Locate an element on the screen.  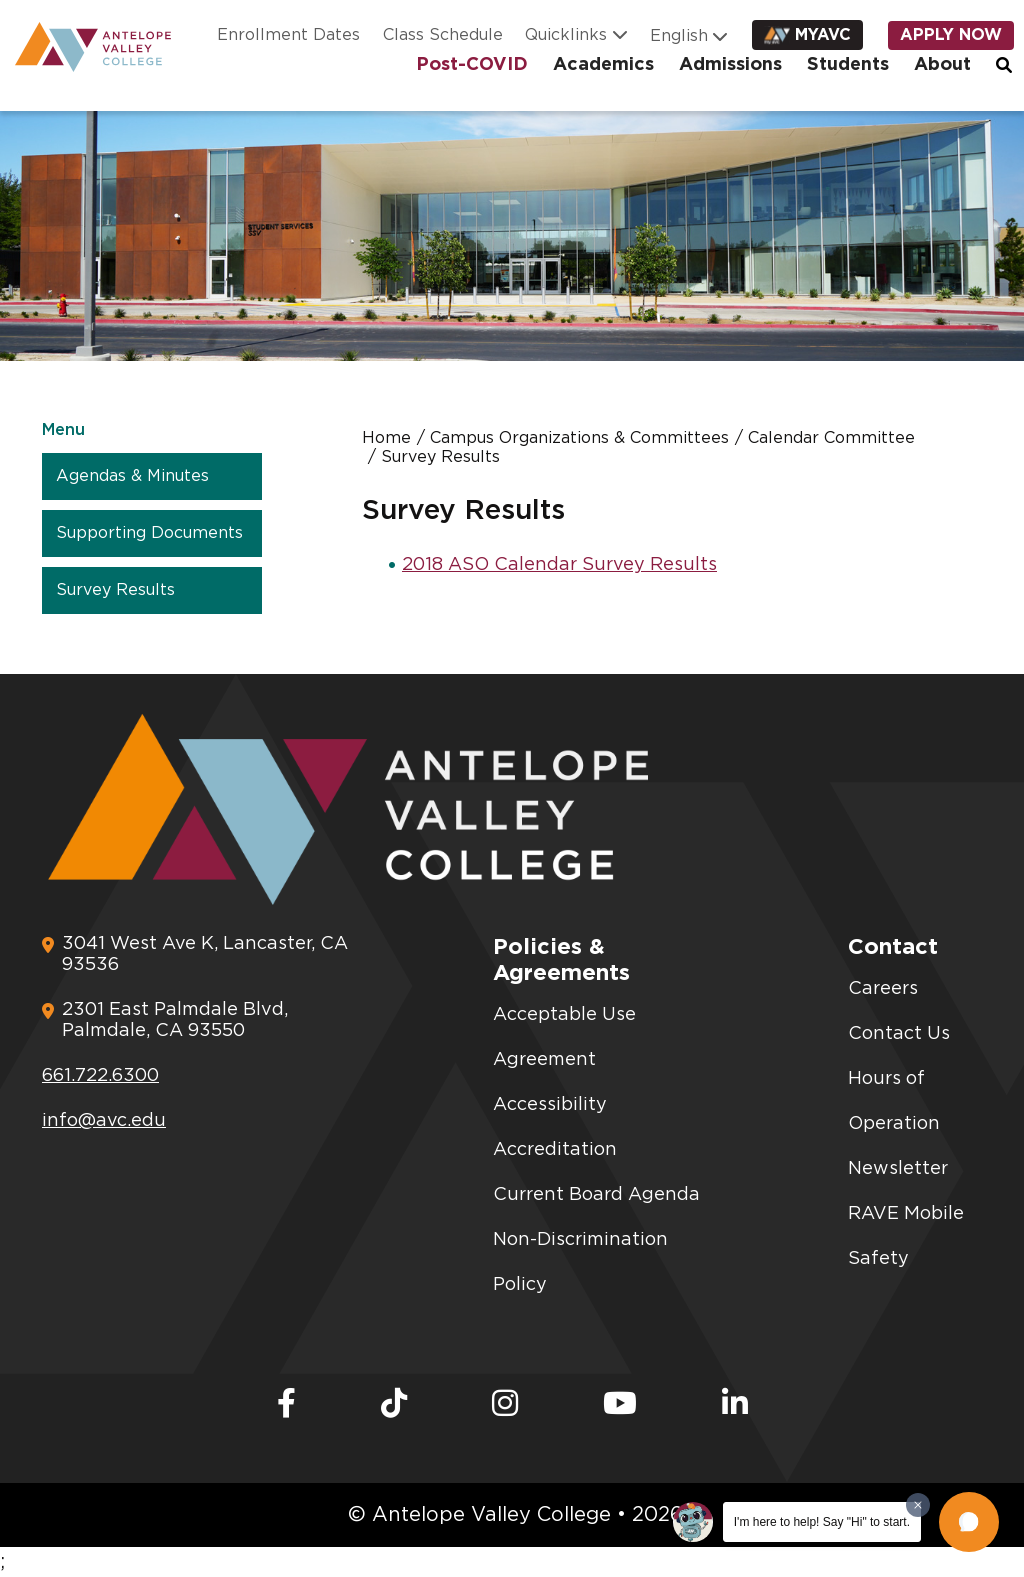
Current Board Agenda is located at coordinates (596, 1195).